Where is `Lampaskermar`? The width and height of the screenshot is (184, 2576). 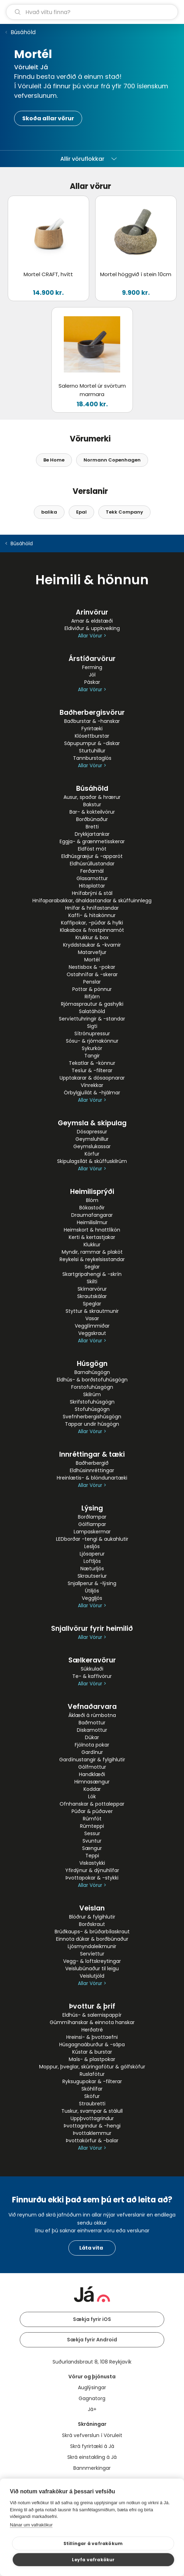 Lampaskermar is located at coordinates (92, 1531).